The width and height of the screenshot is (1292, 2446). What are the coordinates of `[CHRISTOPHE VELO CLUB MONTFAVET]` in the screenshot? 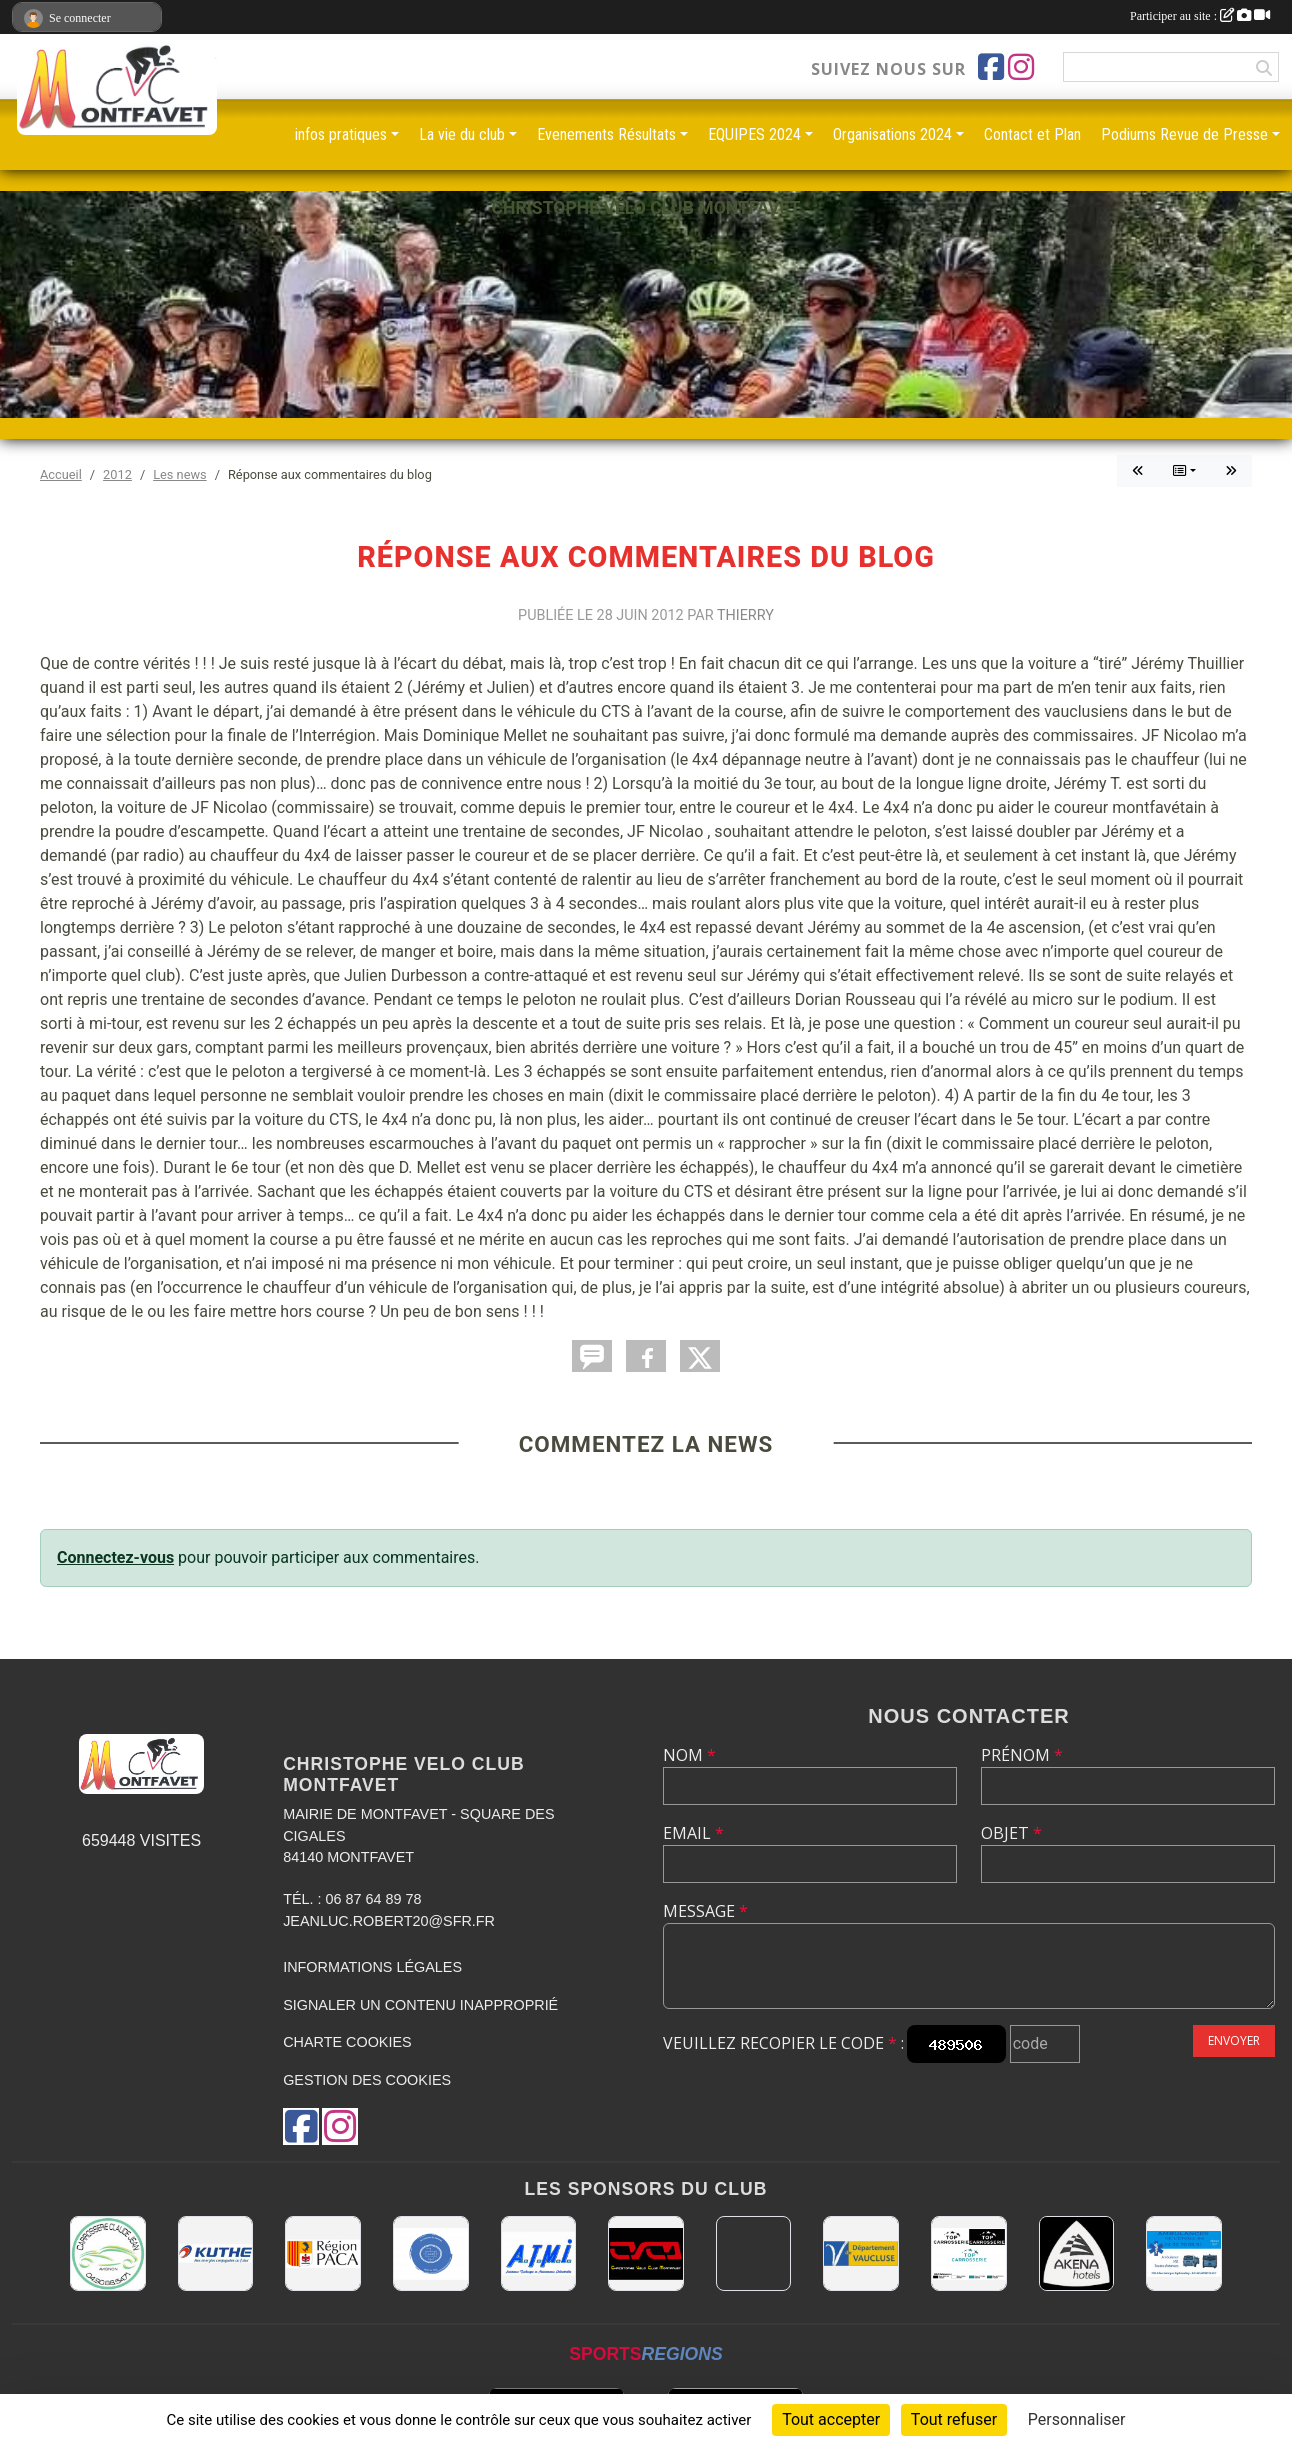 It's located at (646, 2254).